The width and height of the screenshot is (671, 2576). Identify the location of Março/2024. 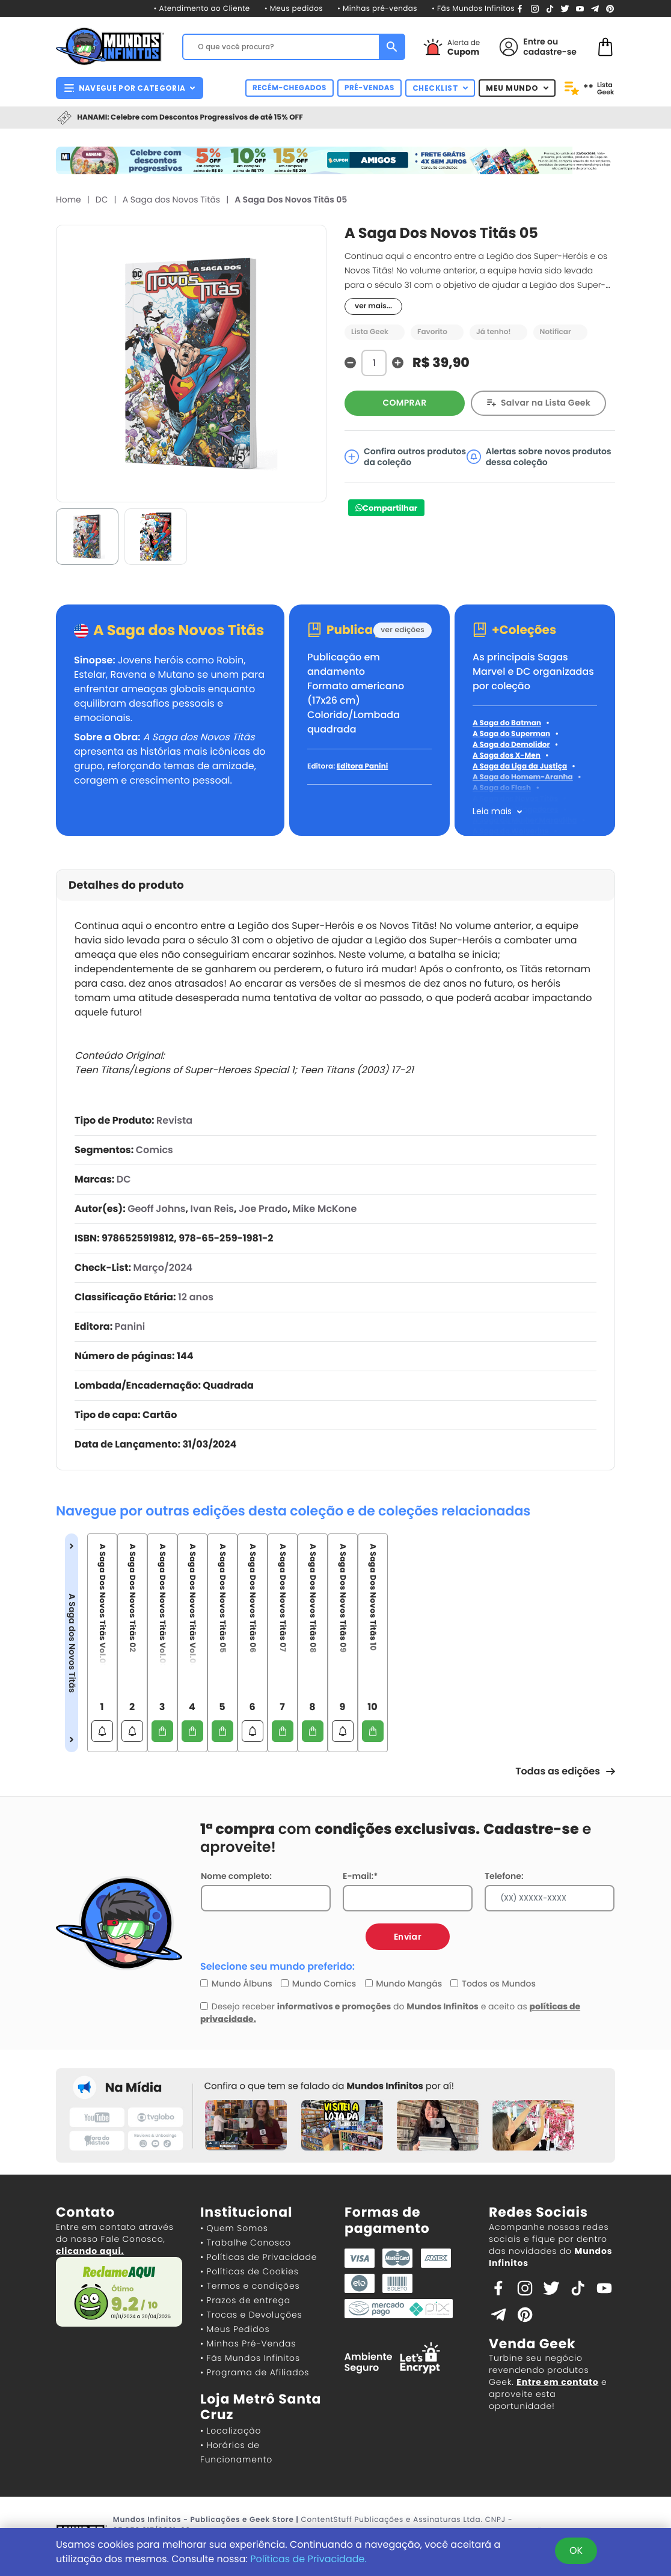
(162, 1267).